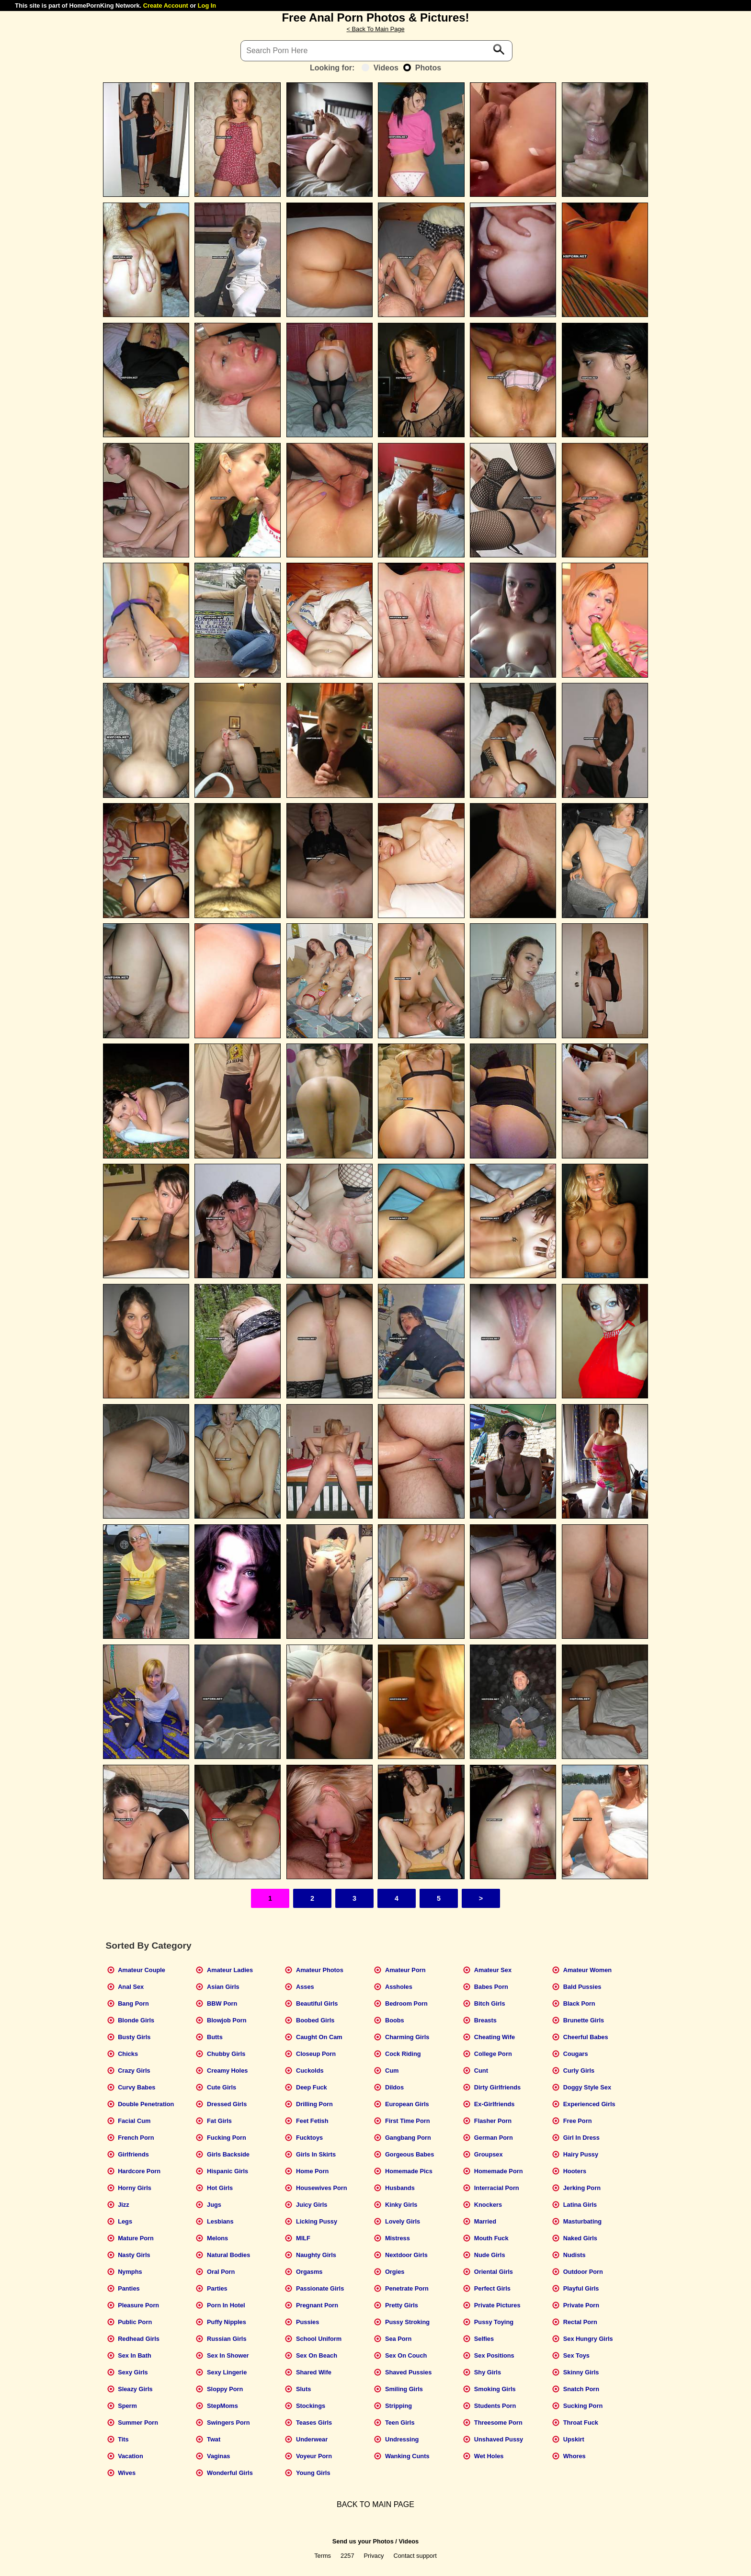 This screenshot has height=2576, width=751. What do you see at coordinates (493, 2137) in the screenshot?
I see `German Porn` at bounding box center [493, 2137].